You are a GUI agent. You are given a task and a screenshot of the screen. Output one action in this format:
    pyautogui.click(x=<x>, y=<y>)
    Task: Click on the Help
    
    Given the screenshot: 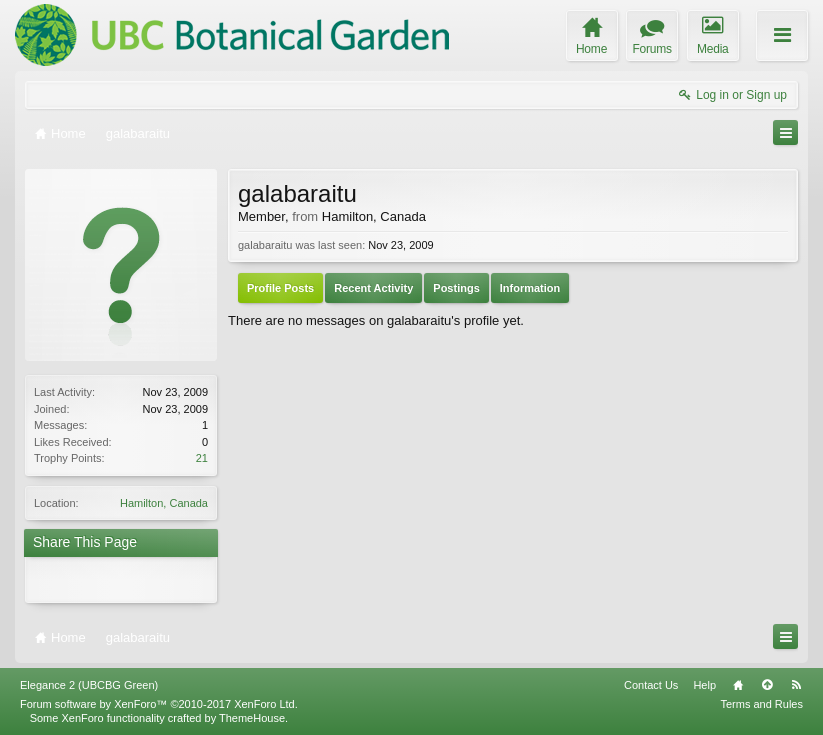 What is the action you would take?
    pyautogui.click(x=704, y=685)
    